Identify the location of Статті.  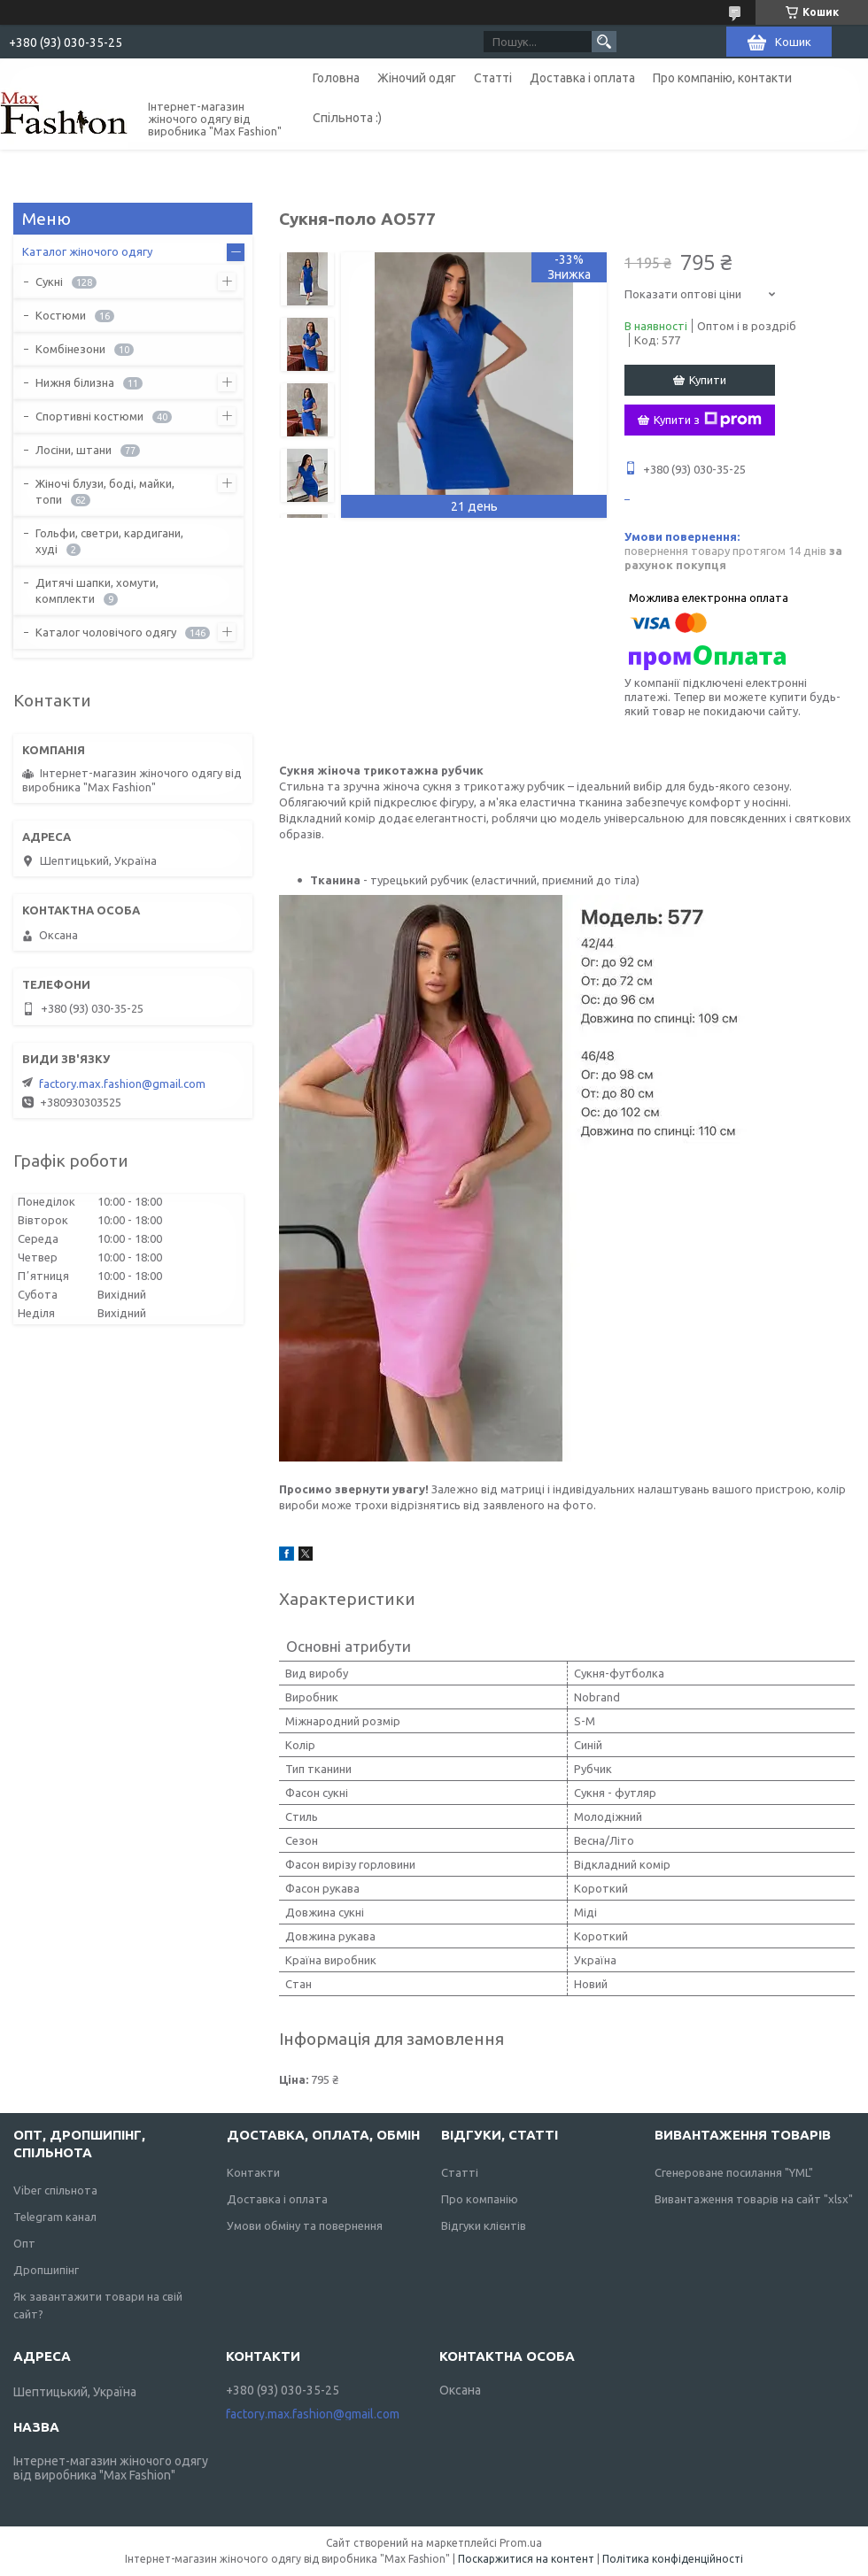
(493, 78).